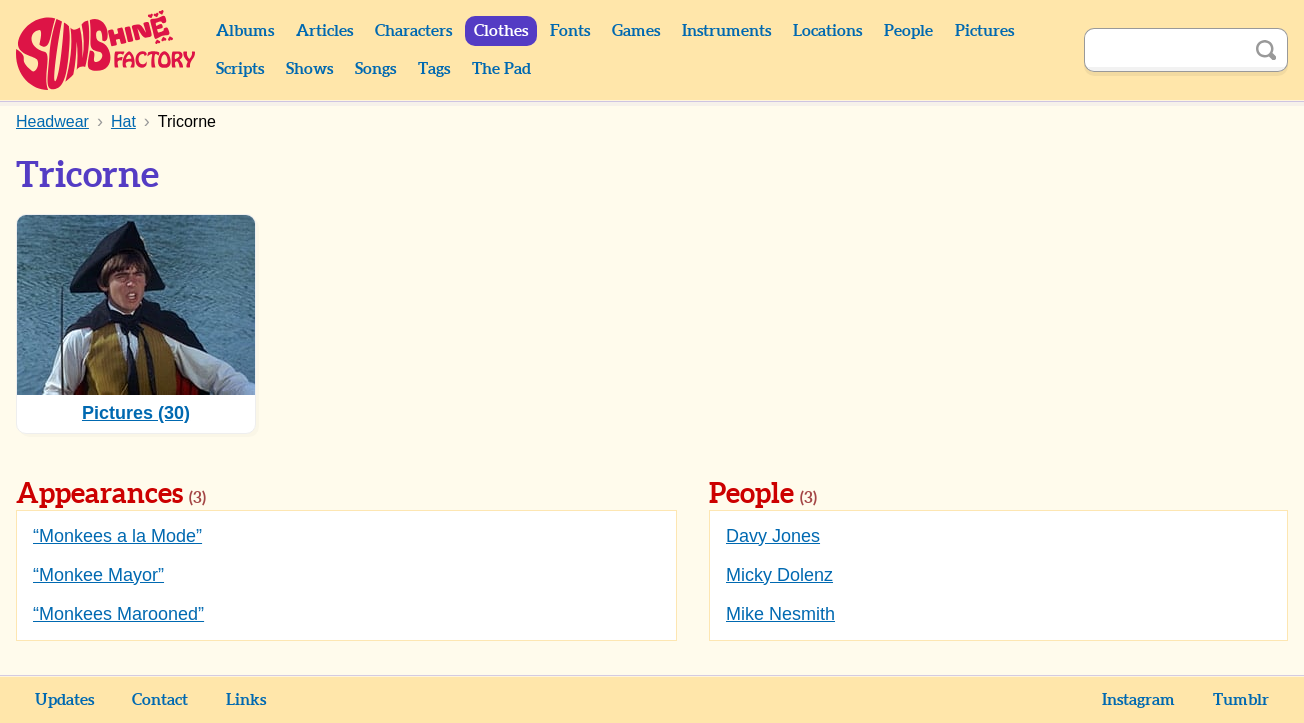  What do you see at coordinates (636, 31) in the screenshot?
I see `Games` at bounding box center [636, 31].